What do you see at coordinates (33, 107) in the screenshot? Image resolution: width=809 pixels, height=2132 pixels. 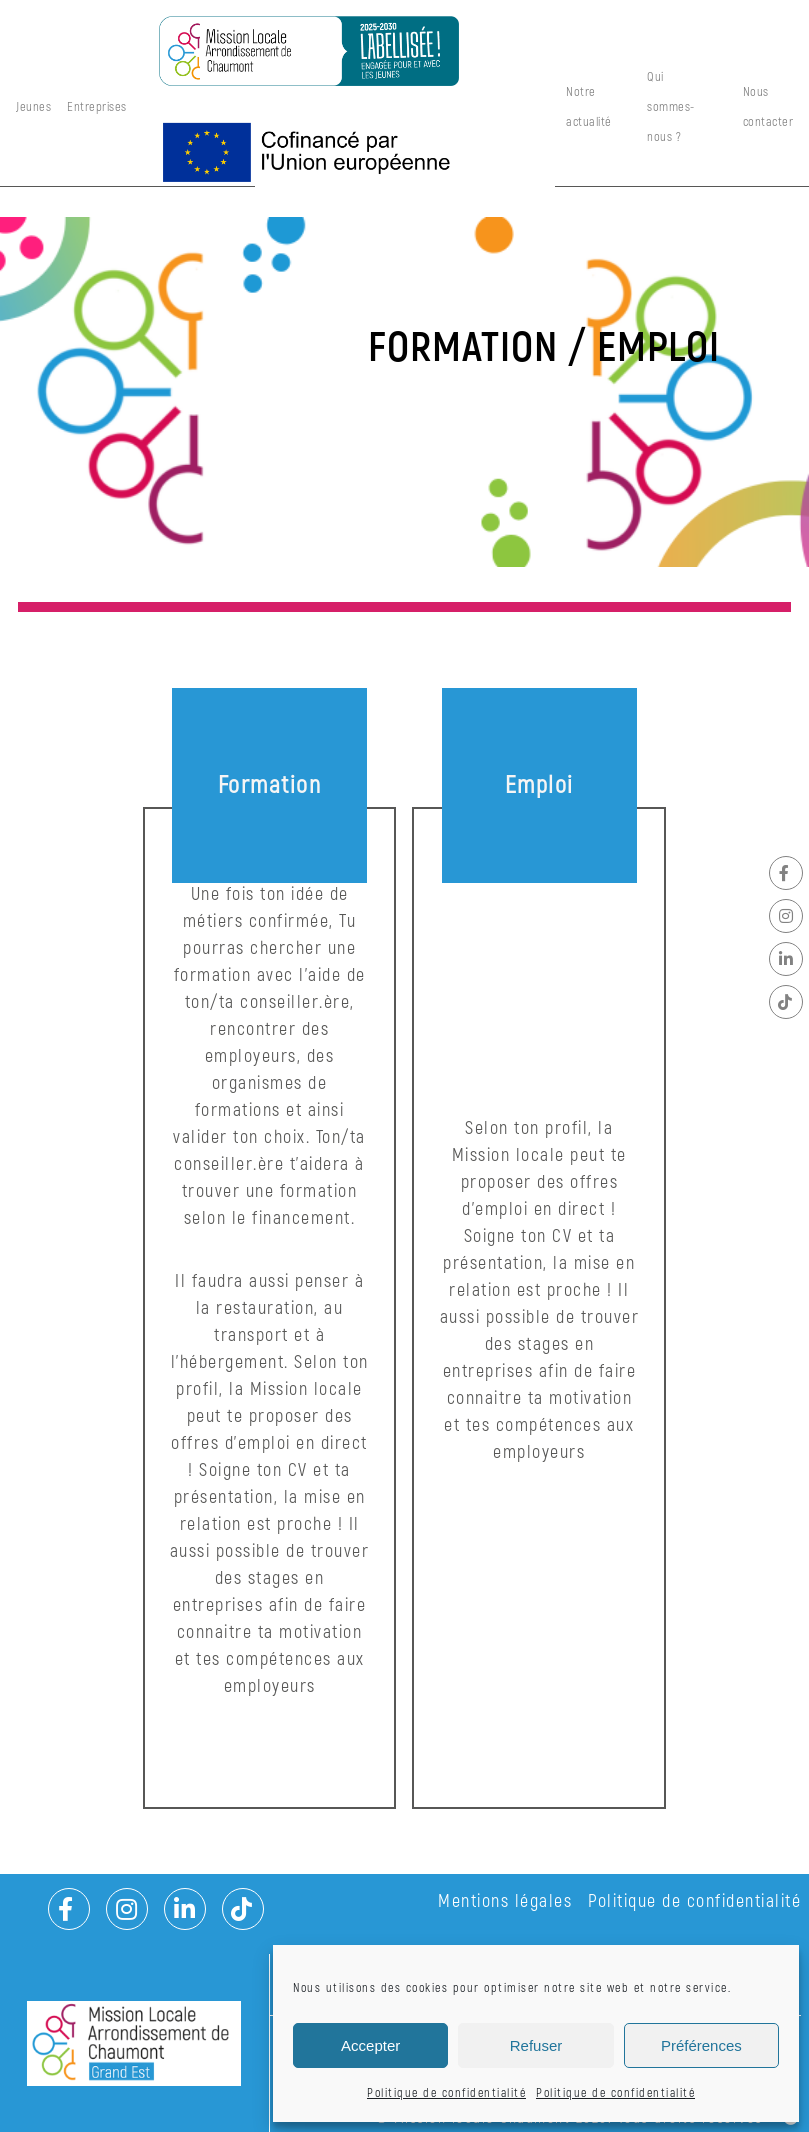 I see `Jeunes` at bounding box center [33, 107].